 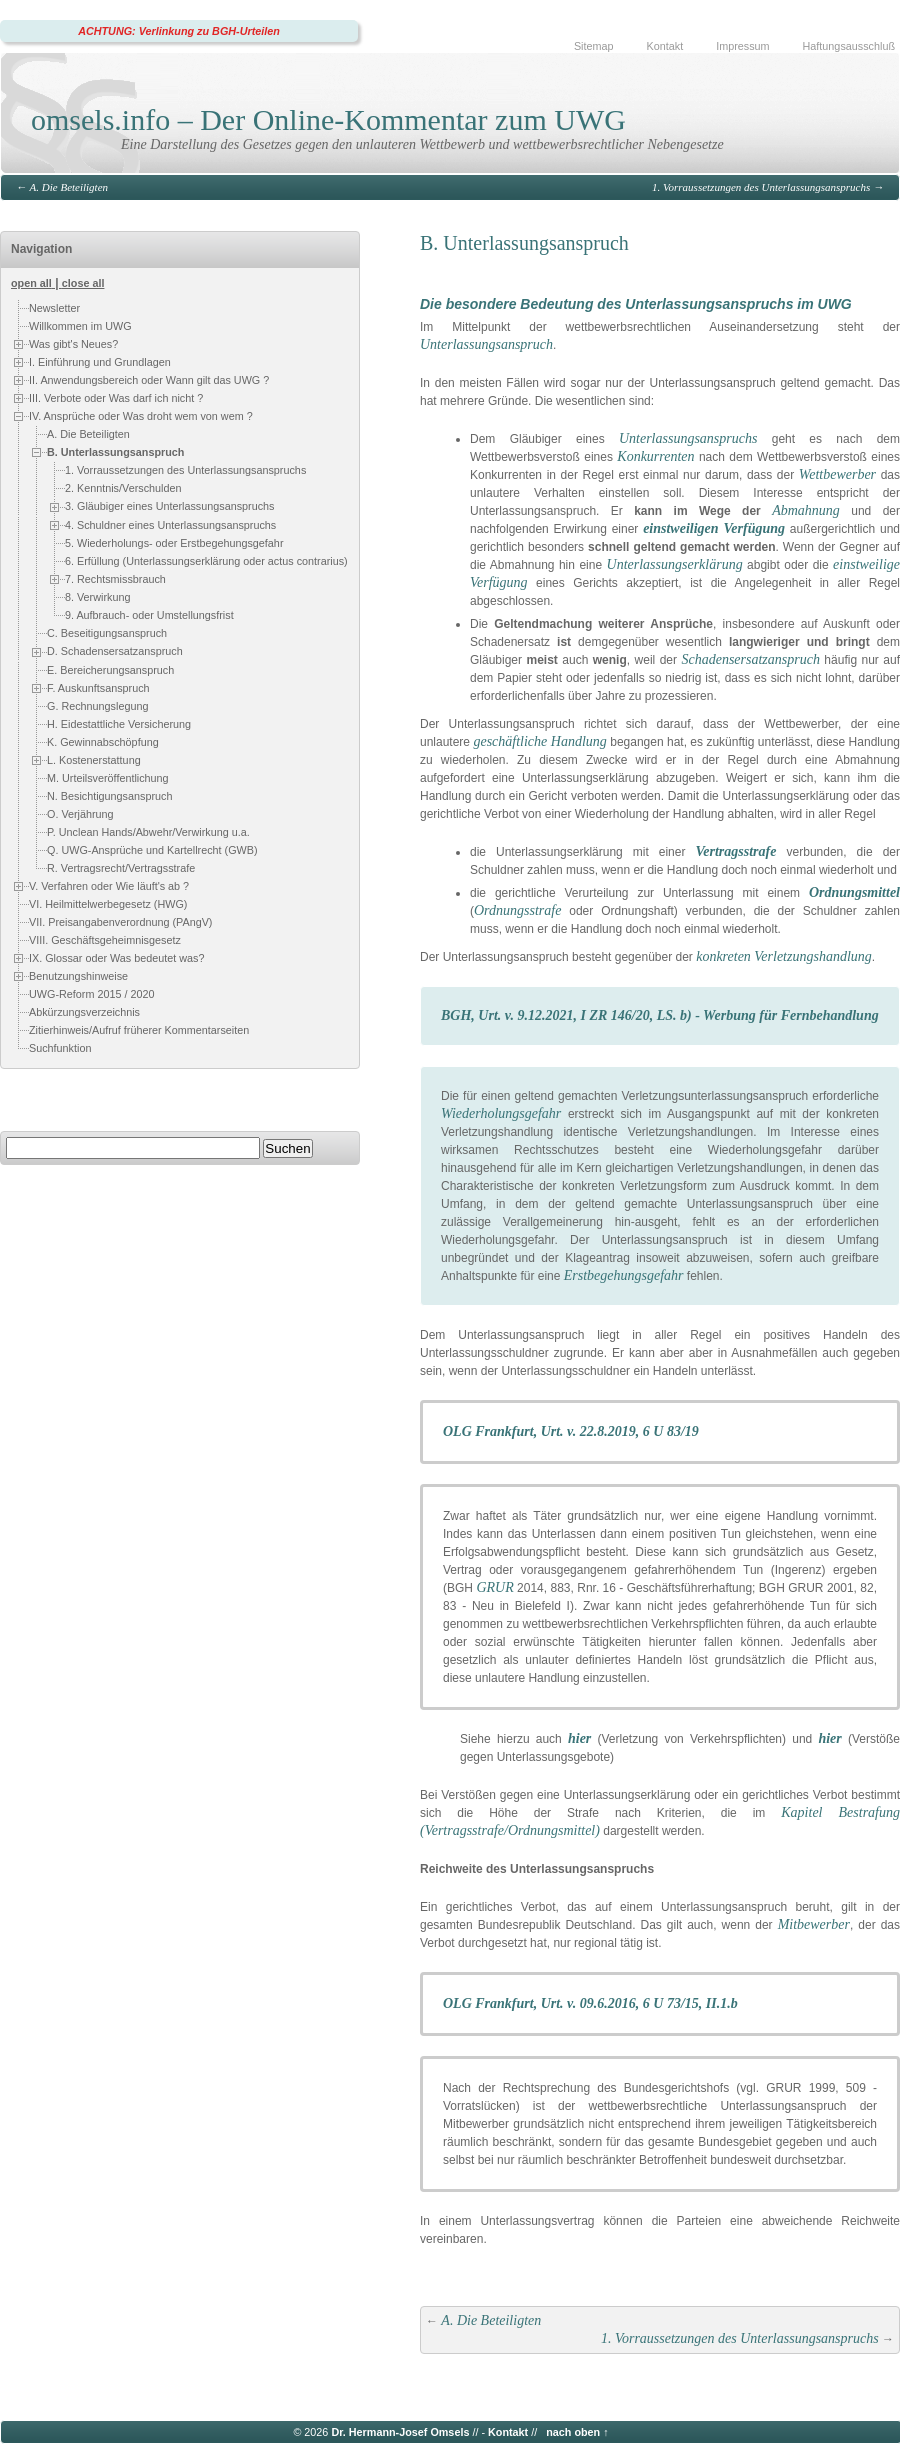 I want to click on G. Rechnungslegung, so click(x=97, y=706).